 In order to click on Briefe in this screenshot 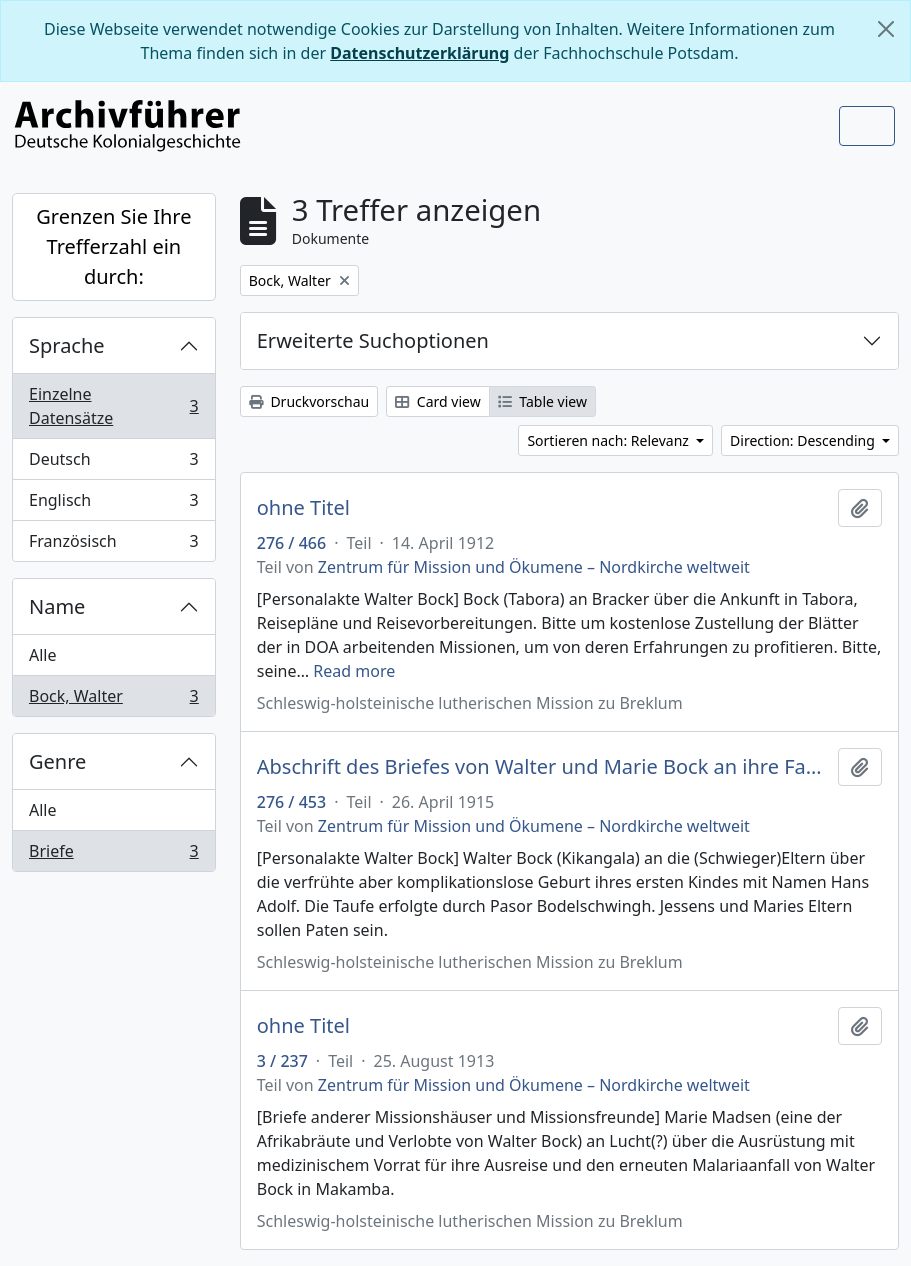, I will do `click(113, 855)`.